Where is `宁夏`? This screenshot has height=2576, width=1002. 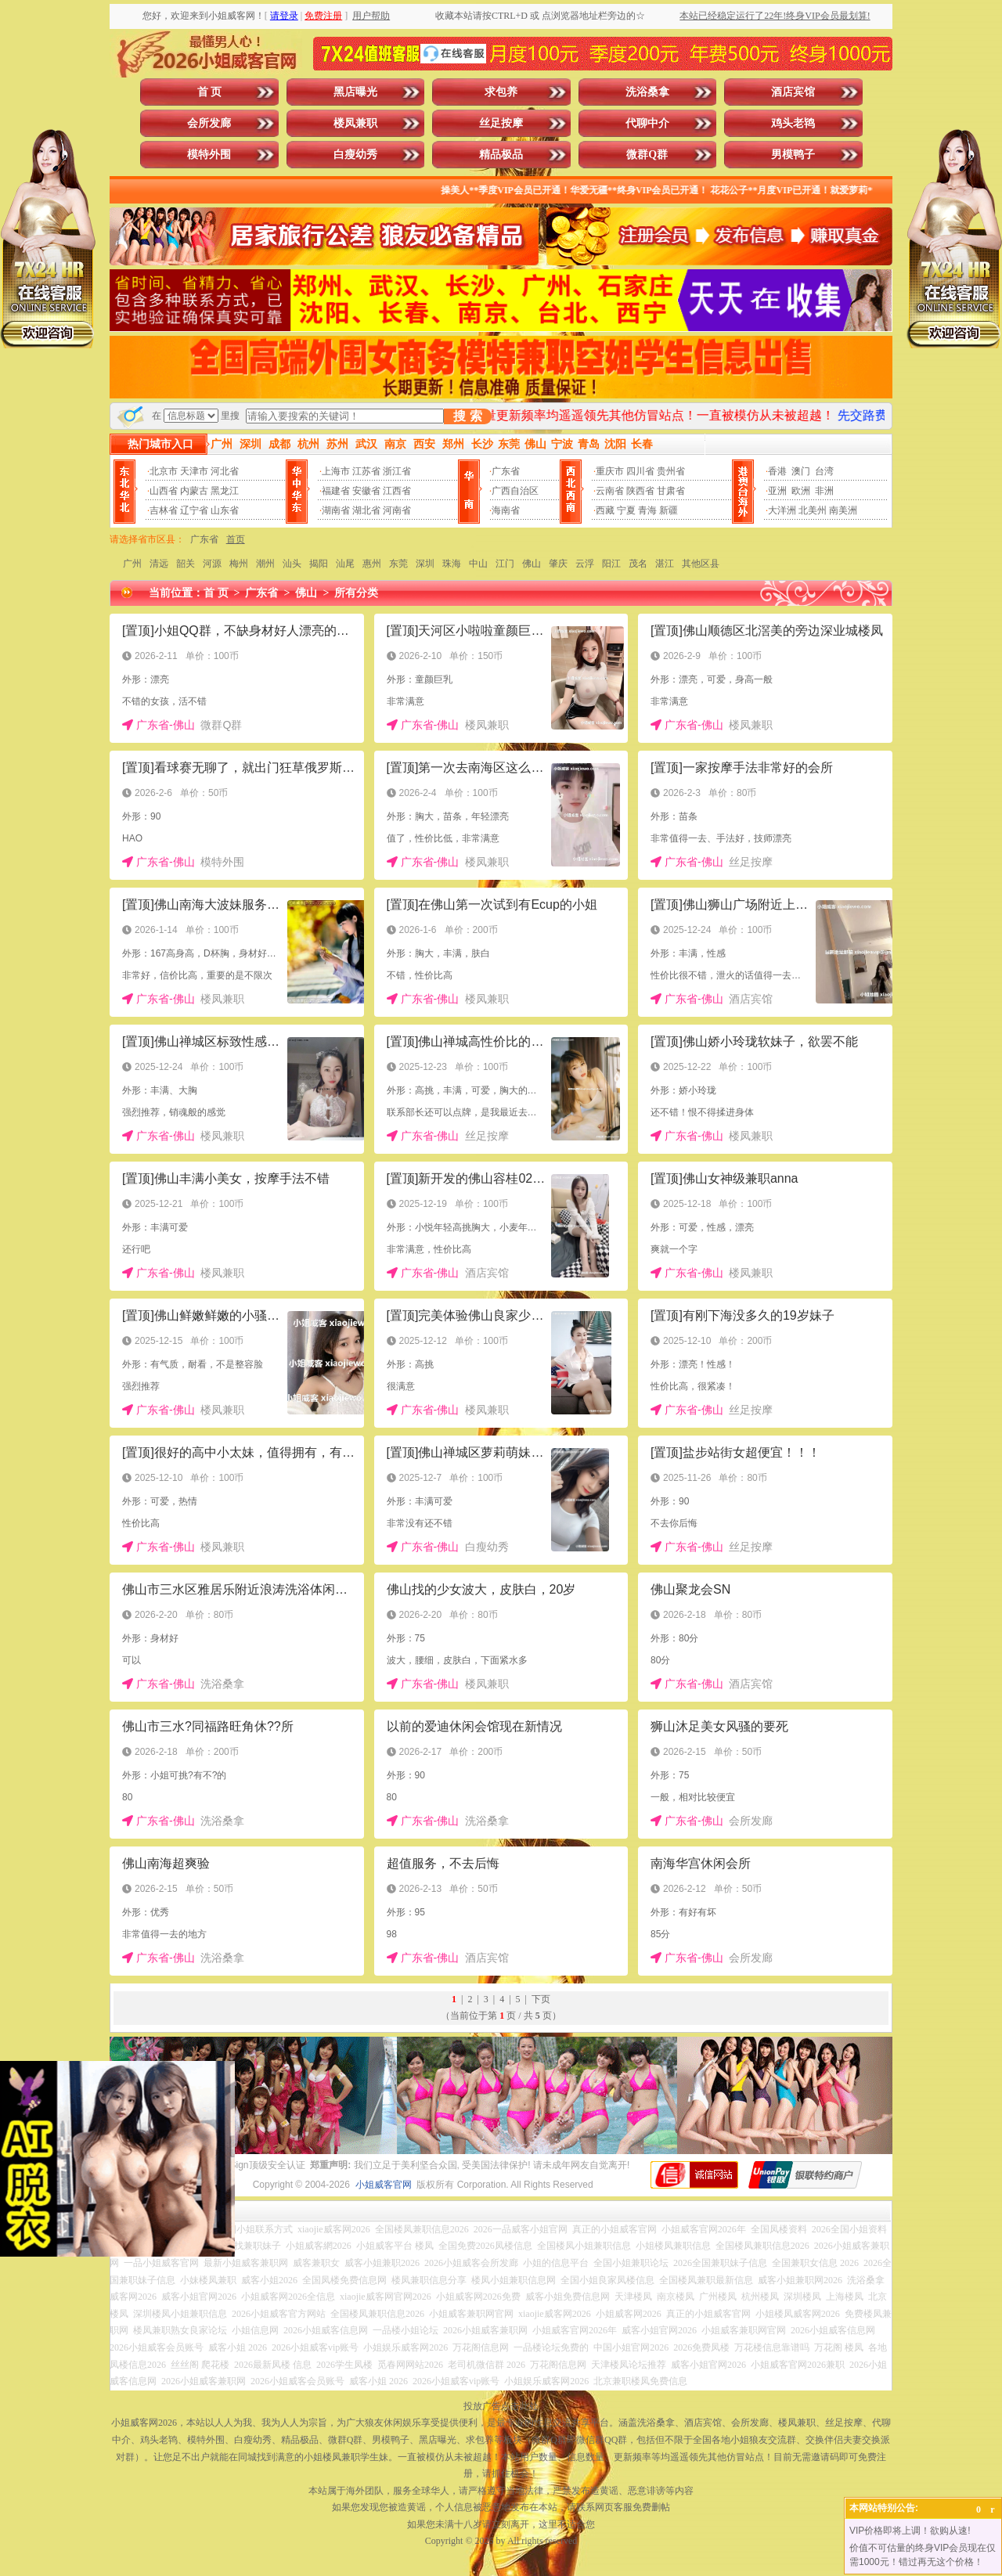
宁夏 is located at coordinates (626, 510).